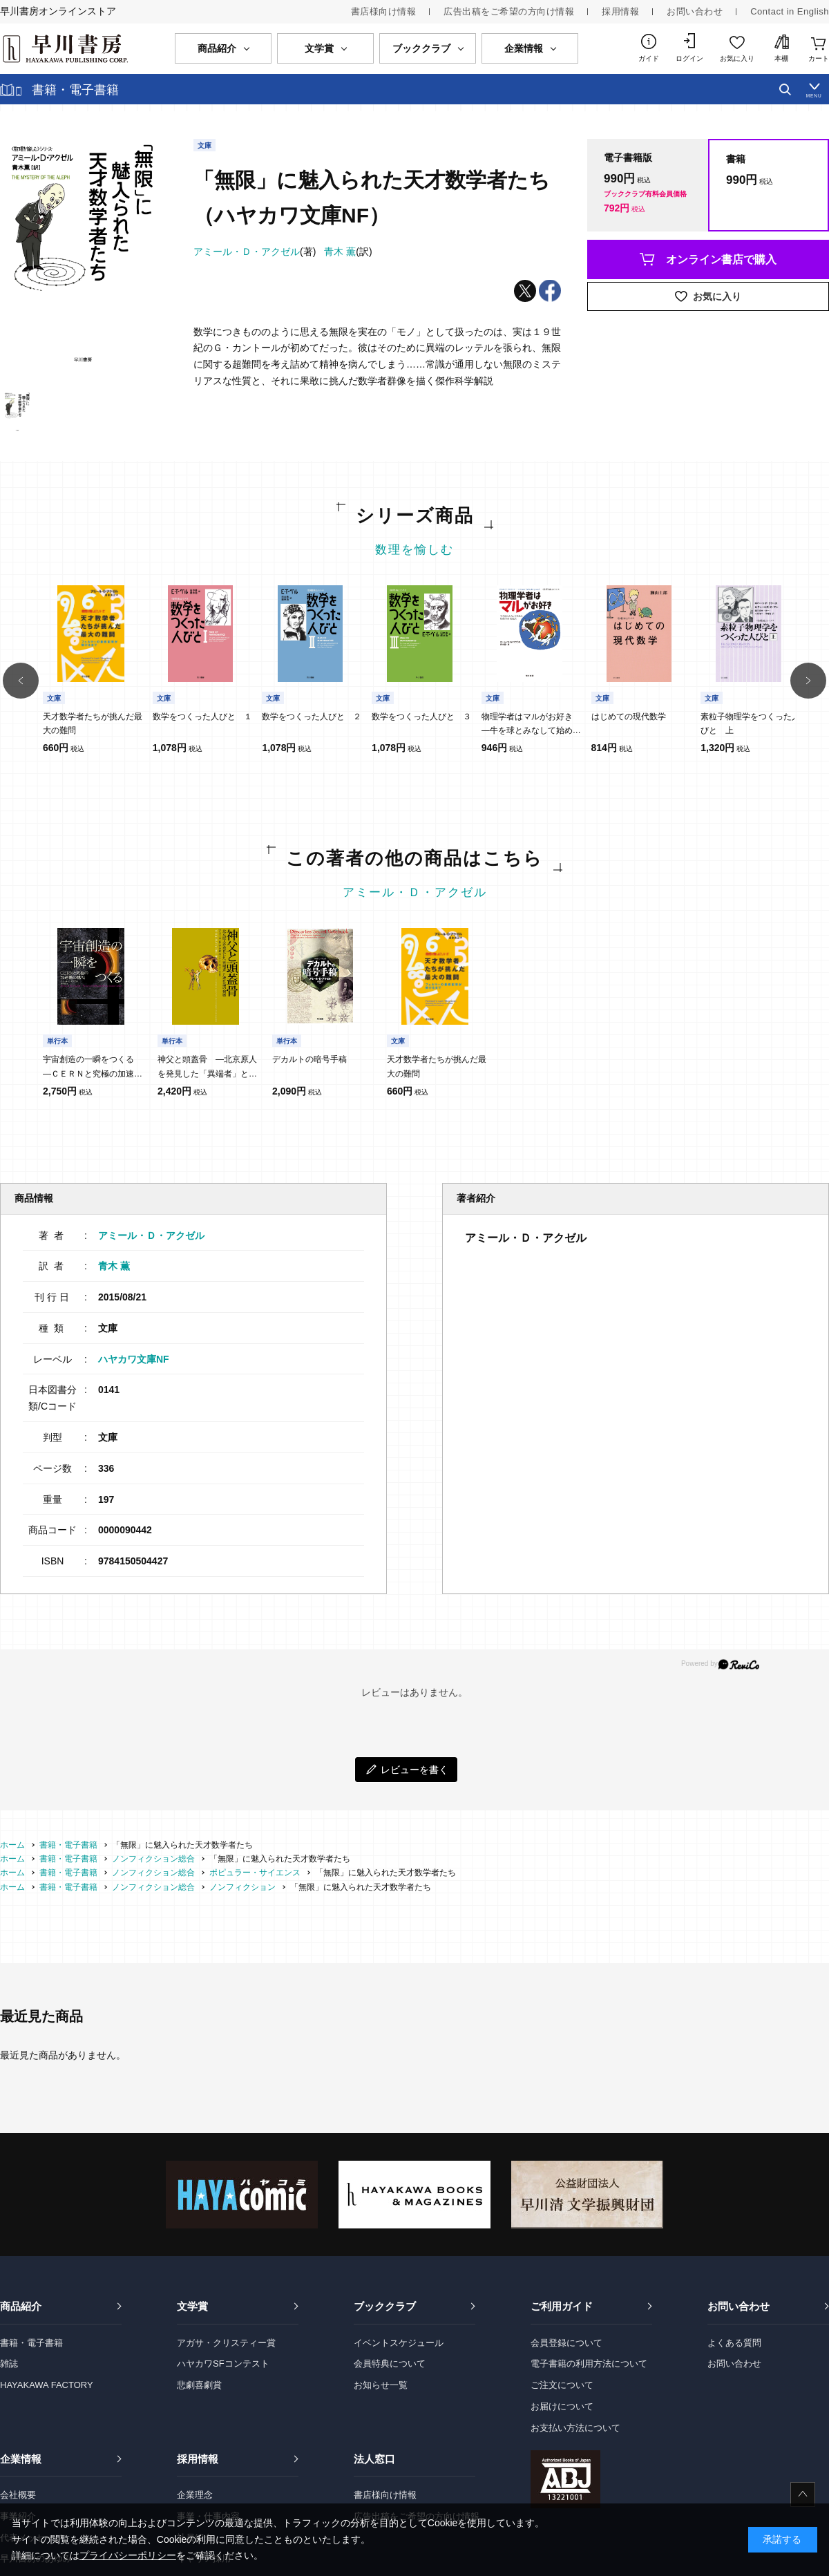 The width and height of the screenshot is (829, 2576). What do you see at coordinates (562, 2385) in the screenshot?
I see `ご注文について` at bounding box center [562, 2385].